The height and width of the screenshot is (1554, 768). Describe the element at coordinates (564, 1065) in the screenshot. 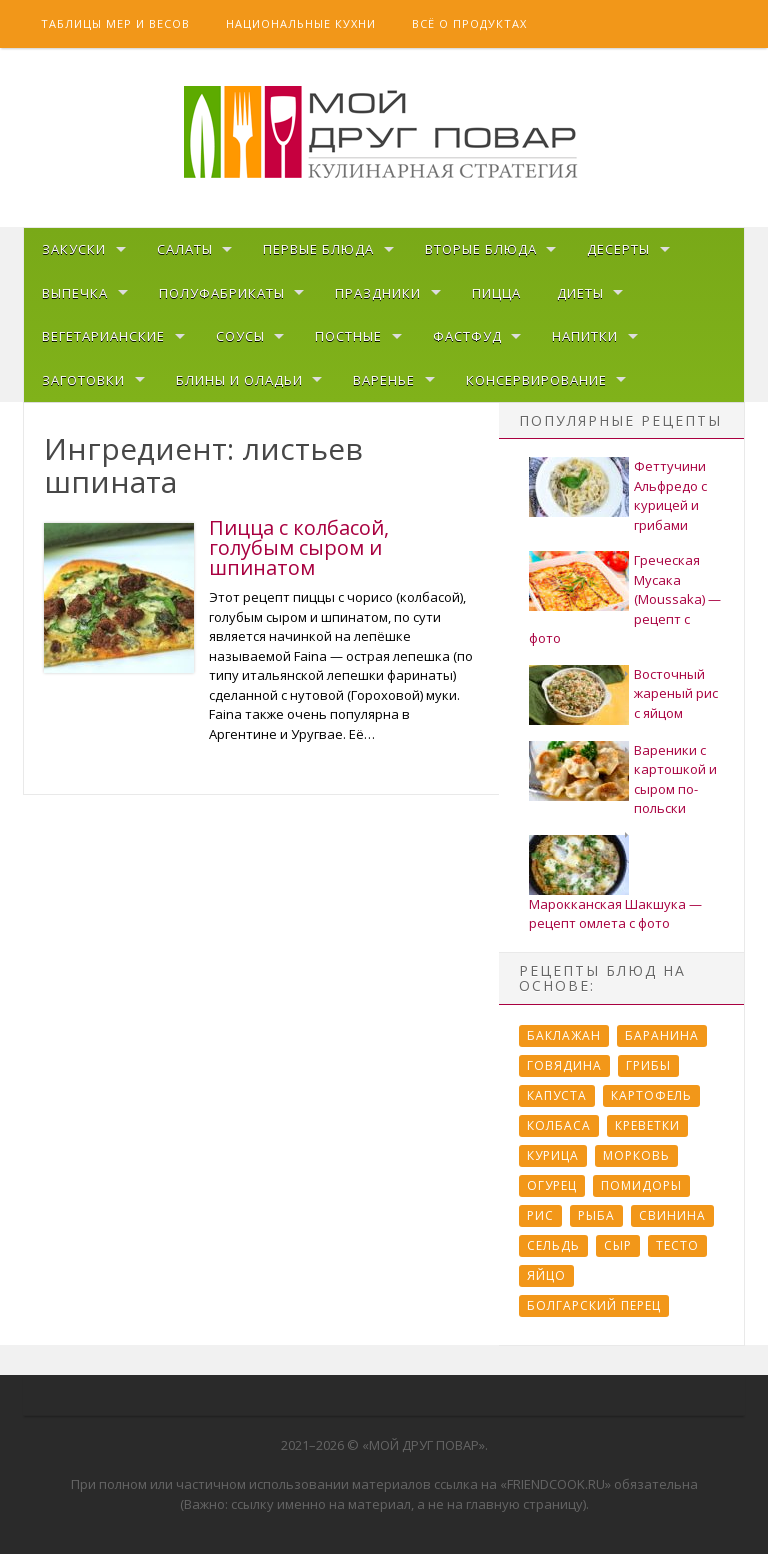

I see `Говядина` at that location.